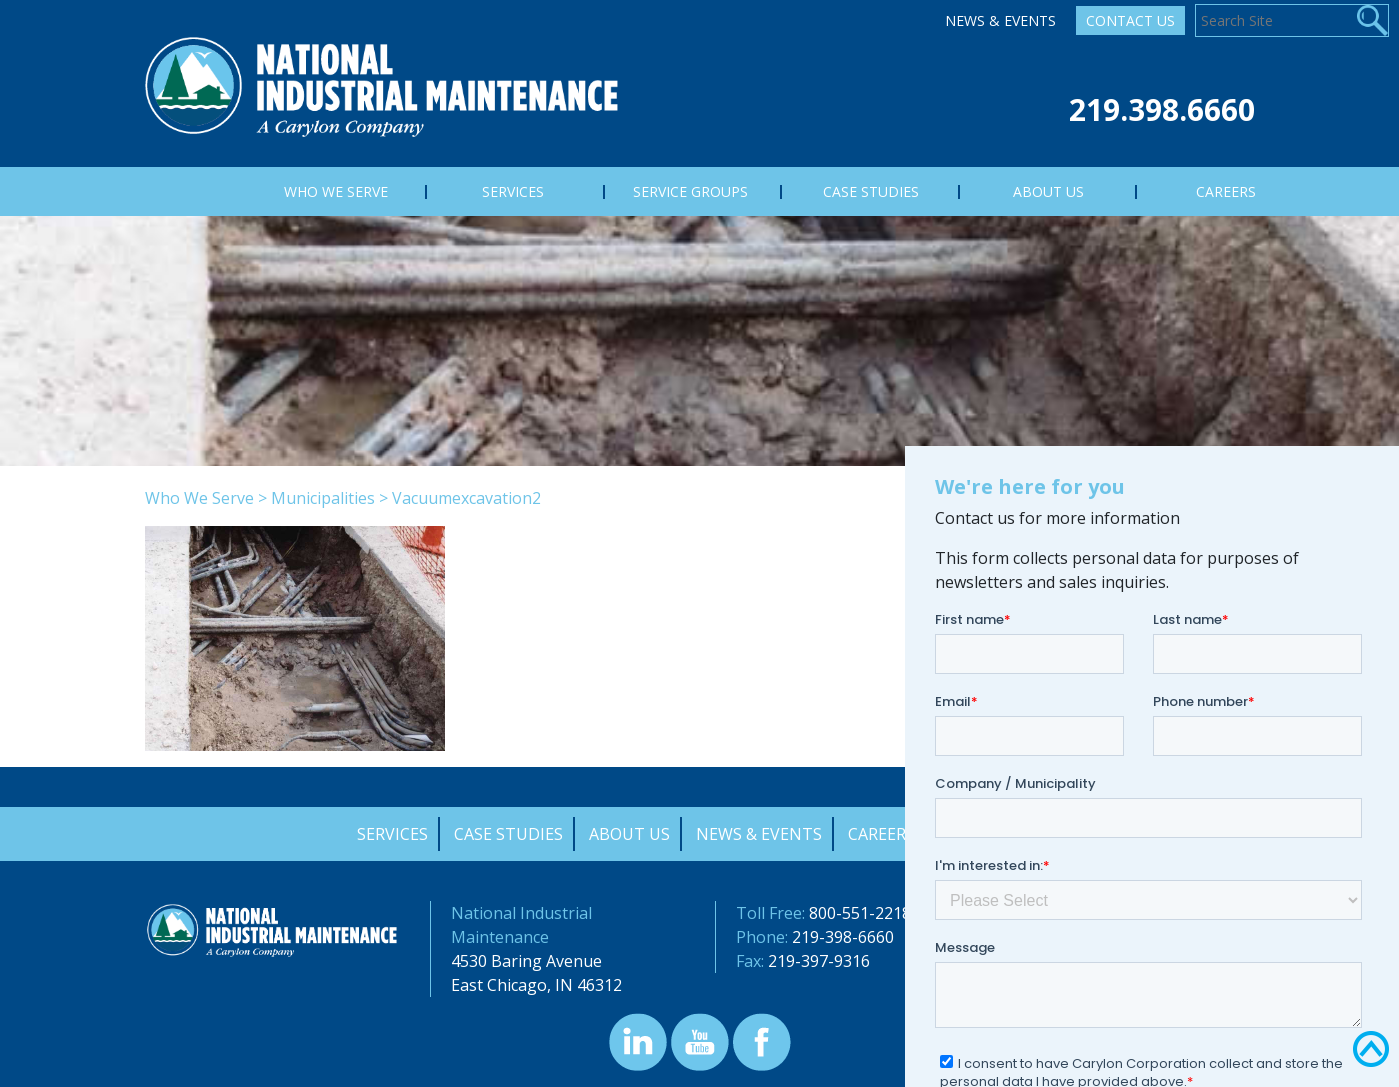 The height and width of the screenshot is (1087, 1399). I want to click on Contact Us, so click(1130, 20).